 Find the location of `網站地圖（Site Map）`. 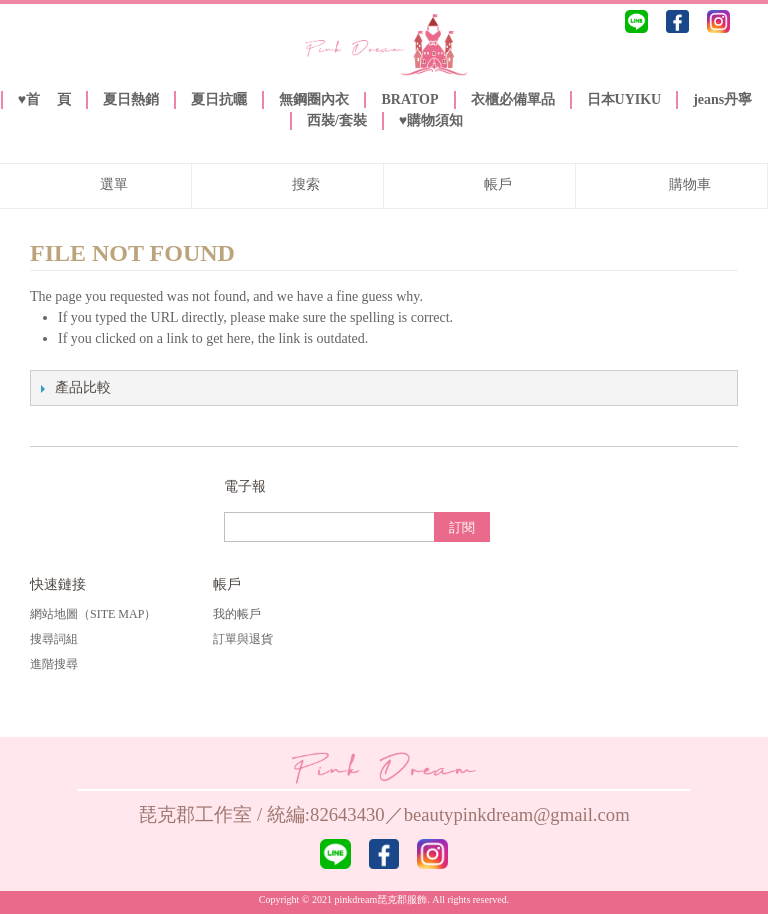

網站地圖（Site Map） is located at coordinates (93, 614).